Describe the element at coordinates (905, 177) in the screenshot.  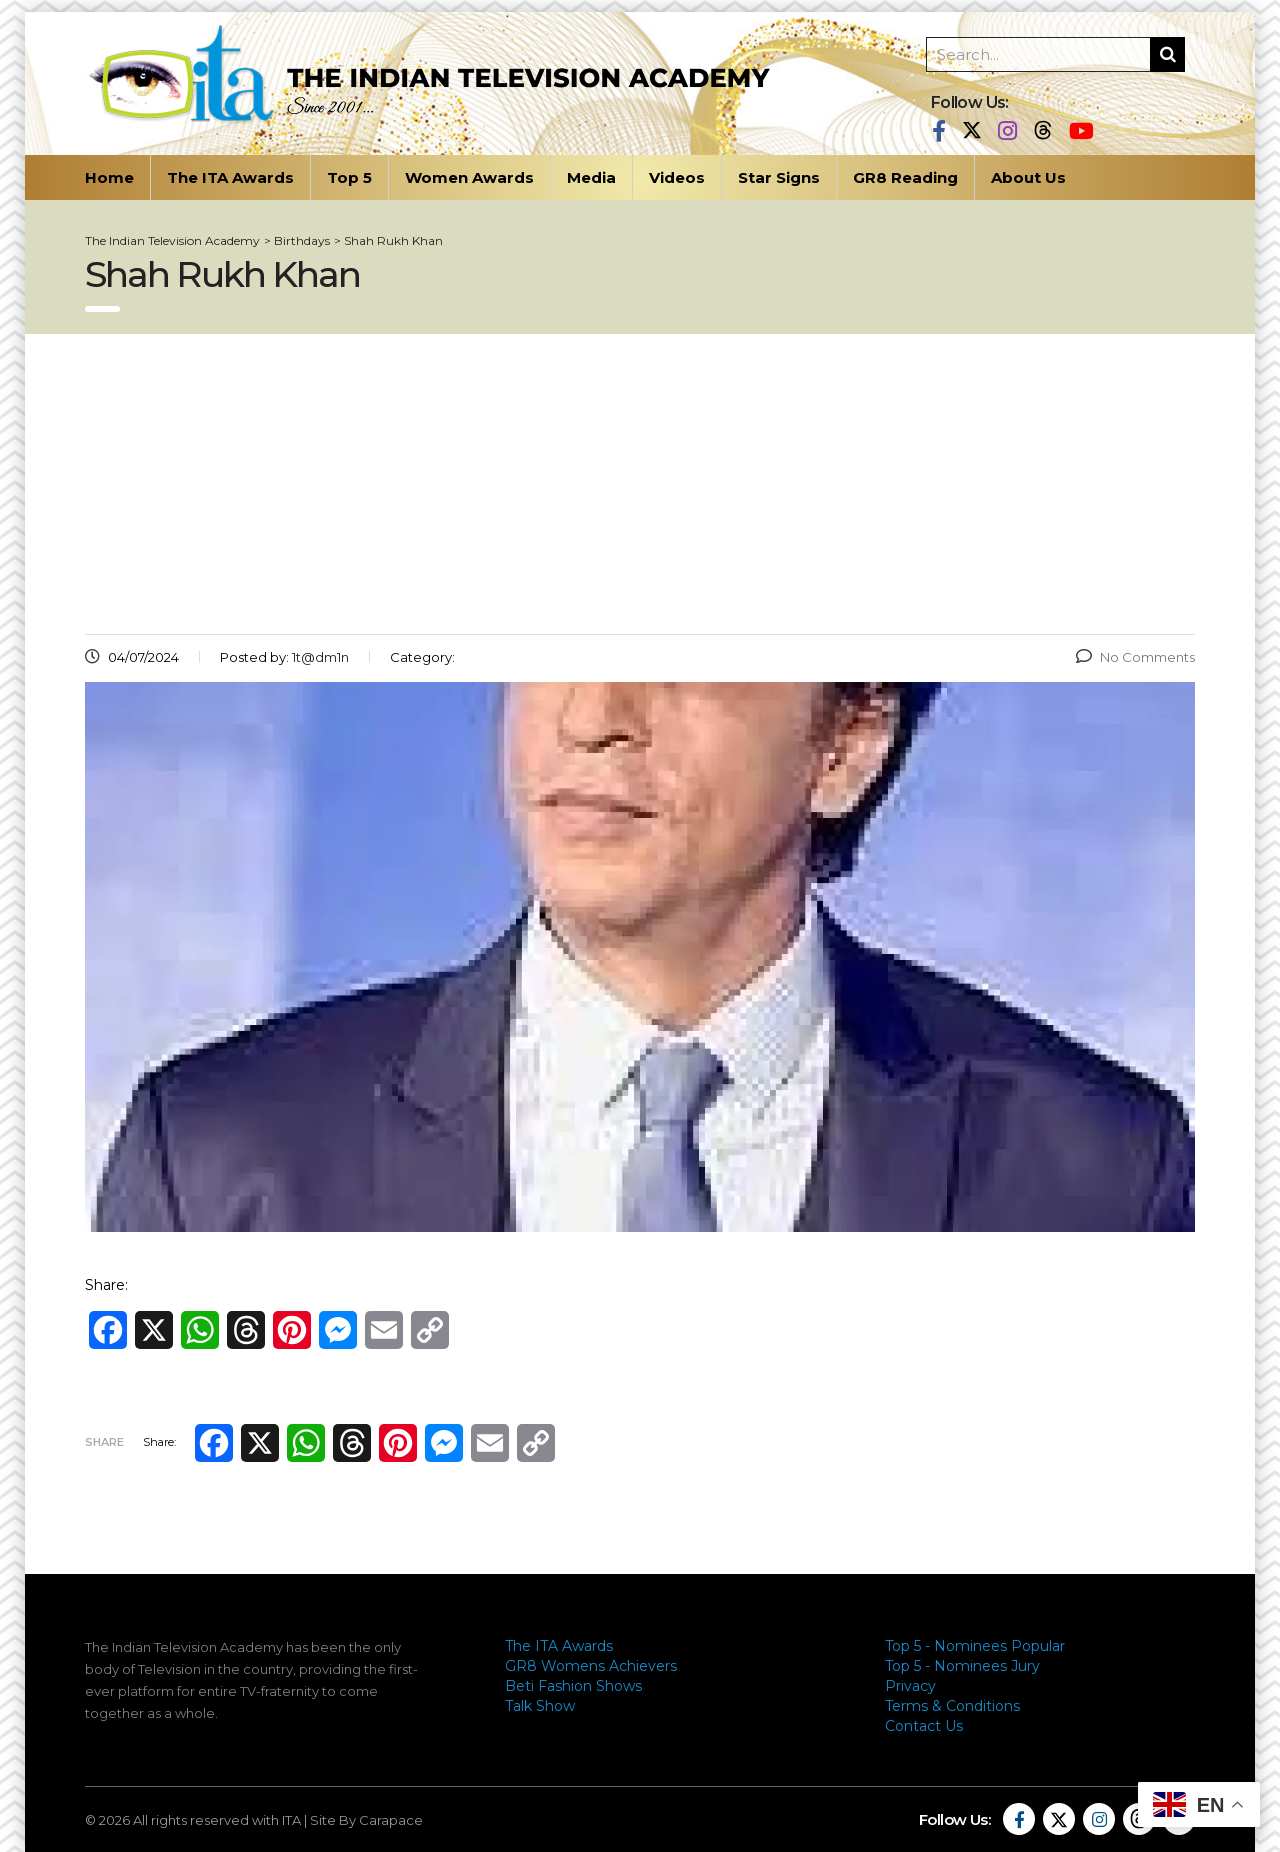
I see `GR8 Reading` at that location.